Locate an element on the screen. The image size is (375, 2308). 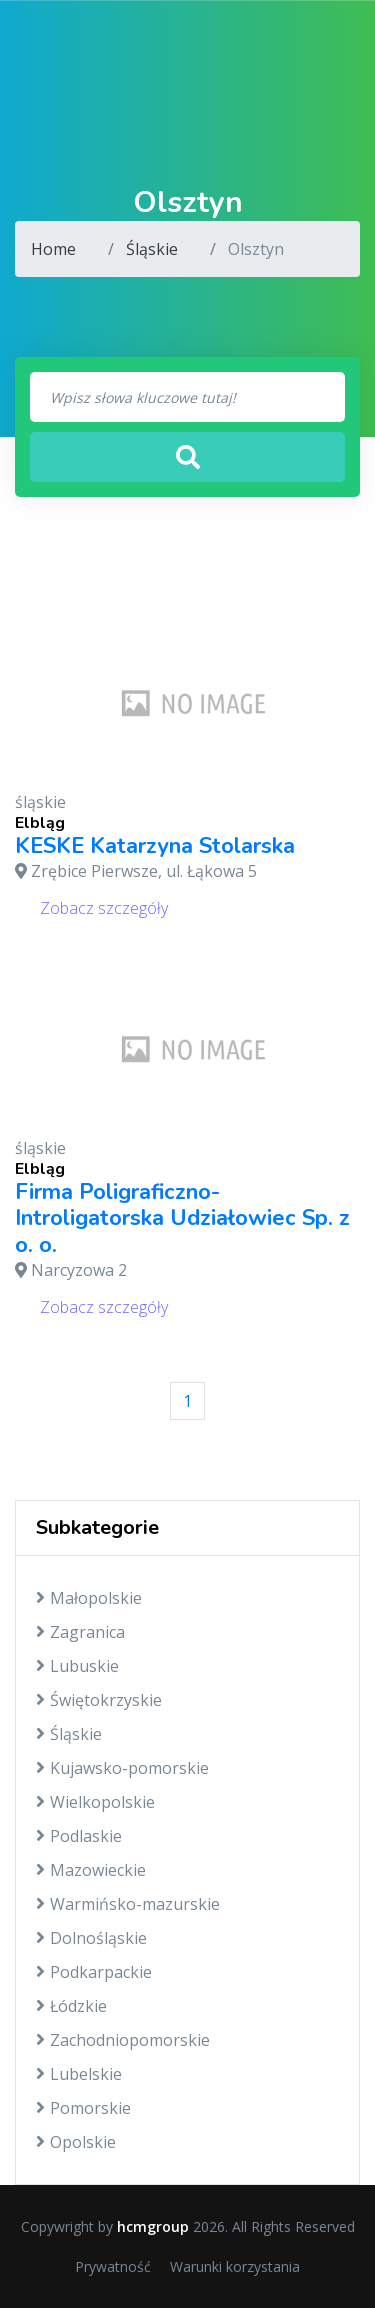
Małopolskie is located at coordinates (89, 1598).